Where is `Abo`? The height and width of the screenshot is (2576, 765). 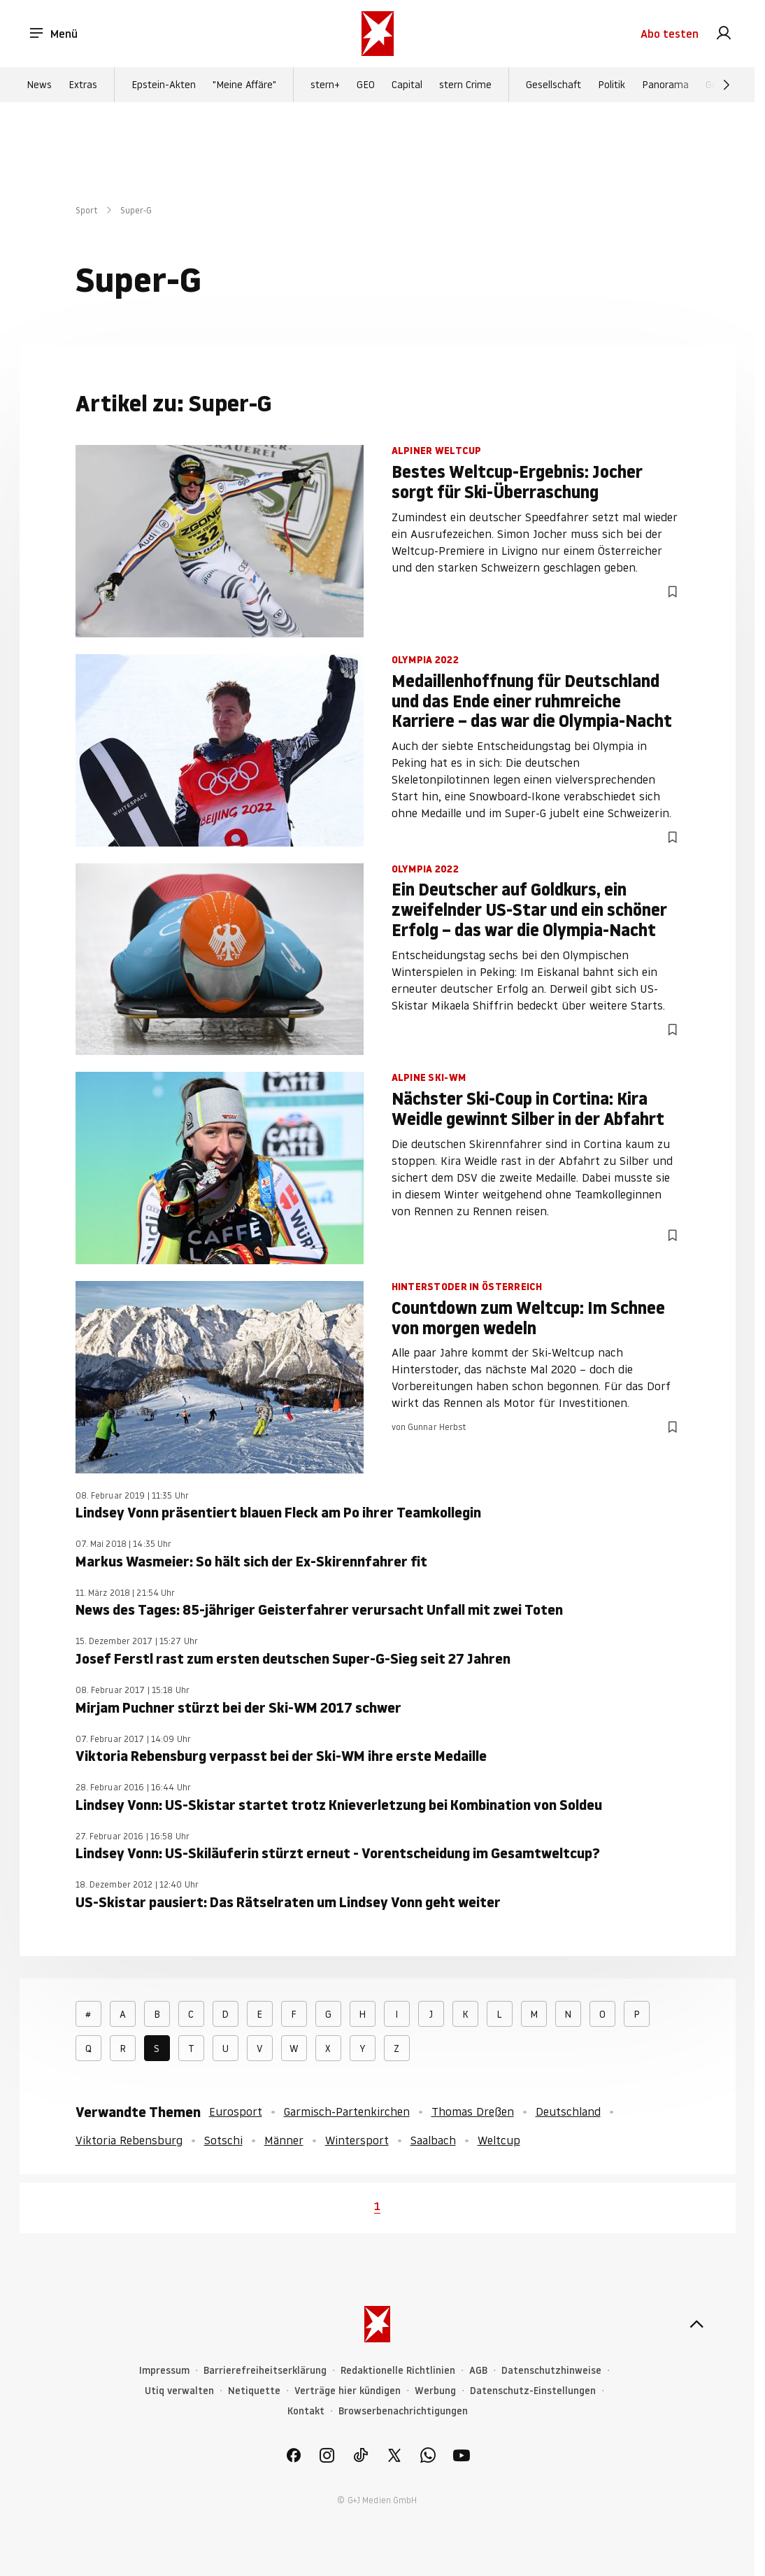 Abo is located at coordinates (670, 34).